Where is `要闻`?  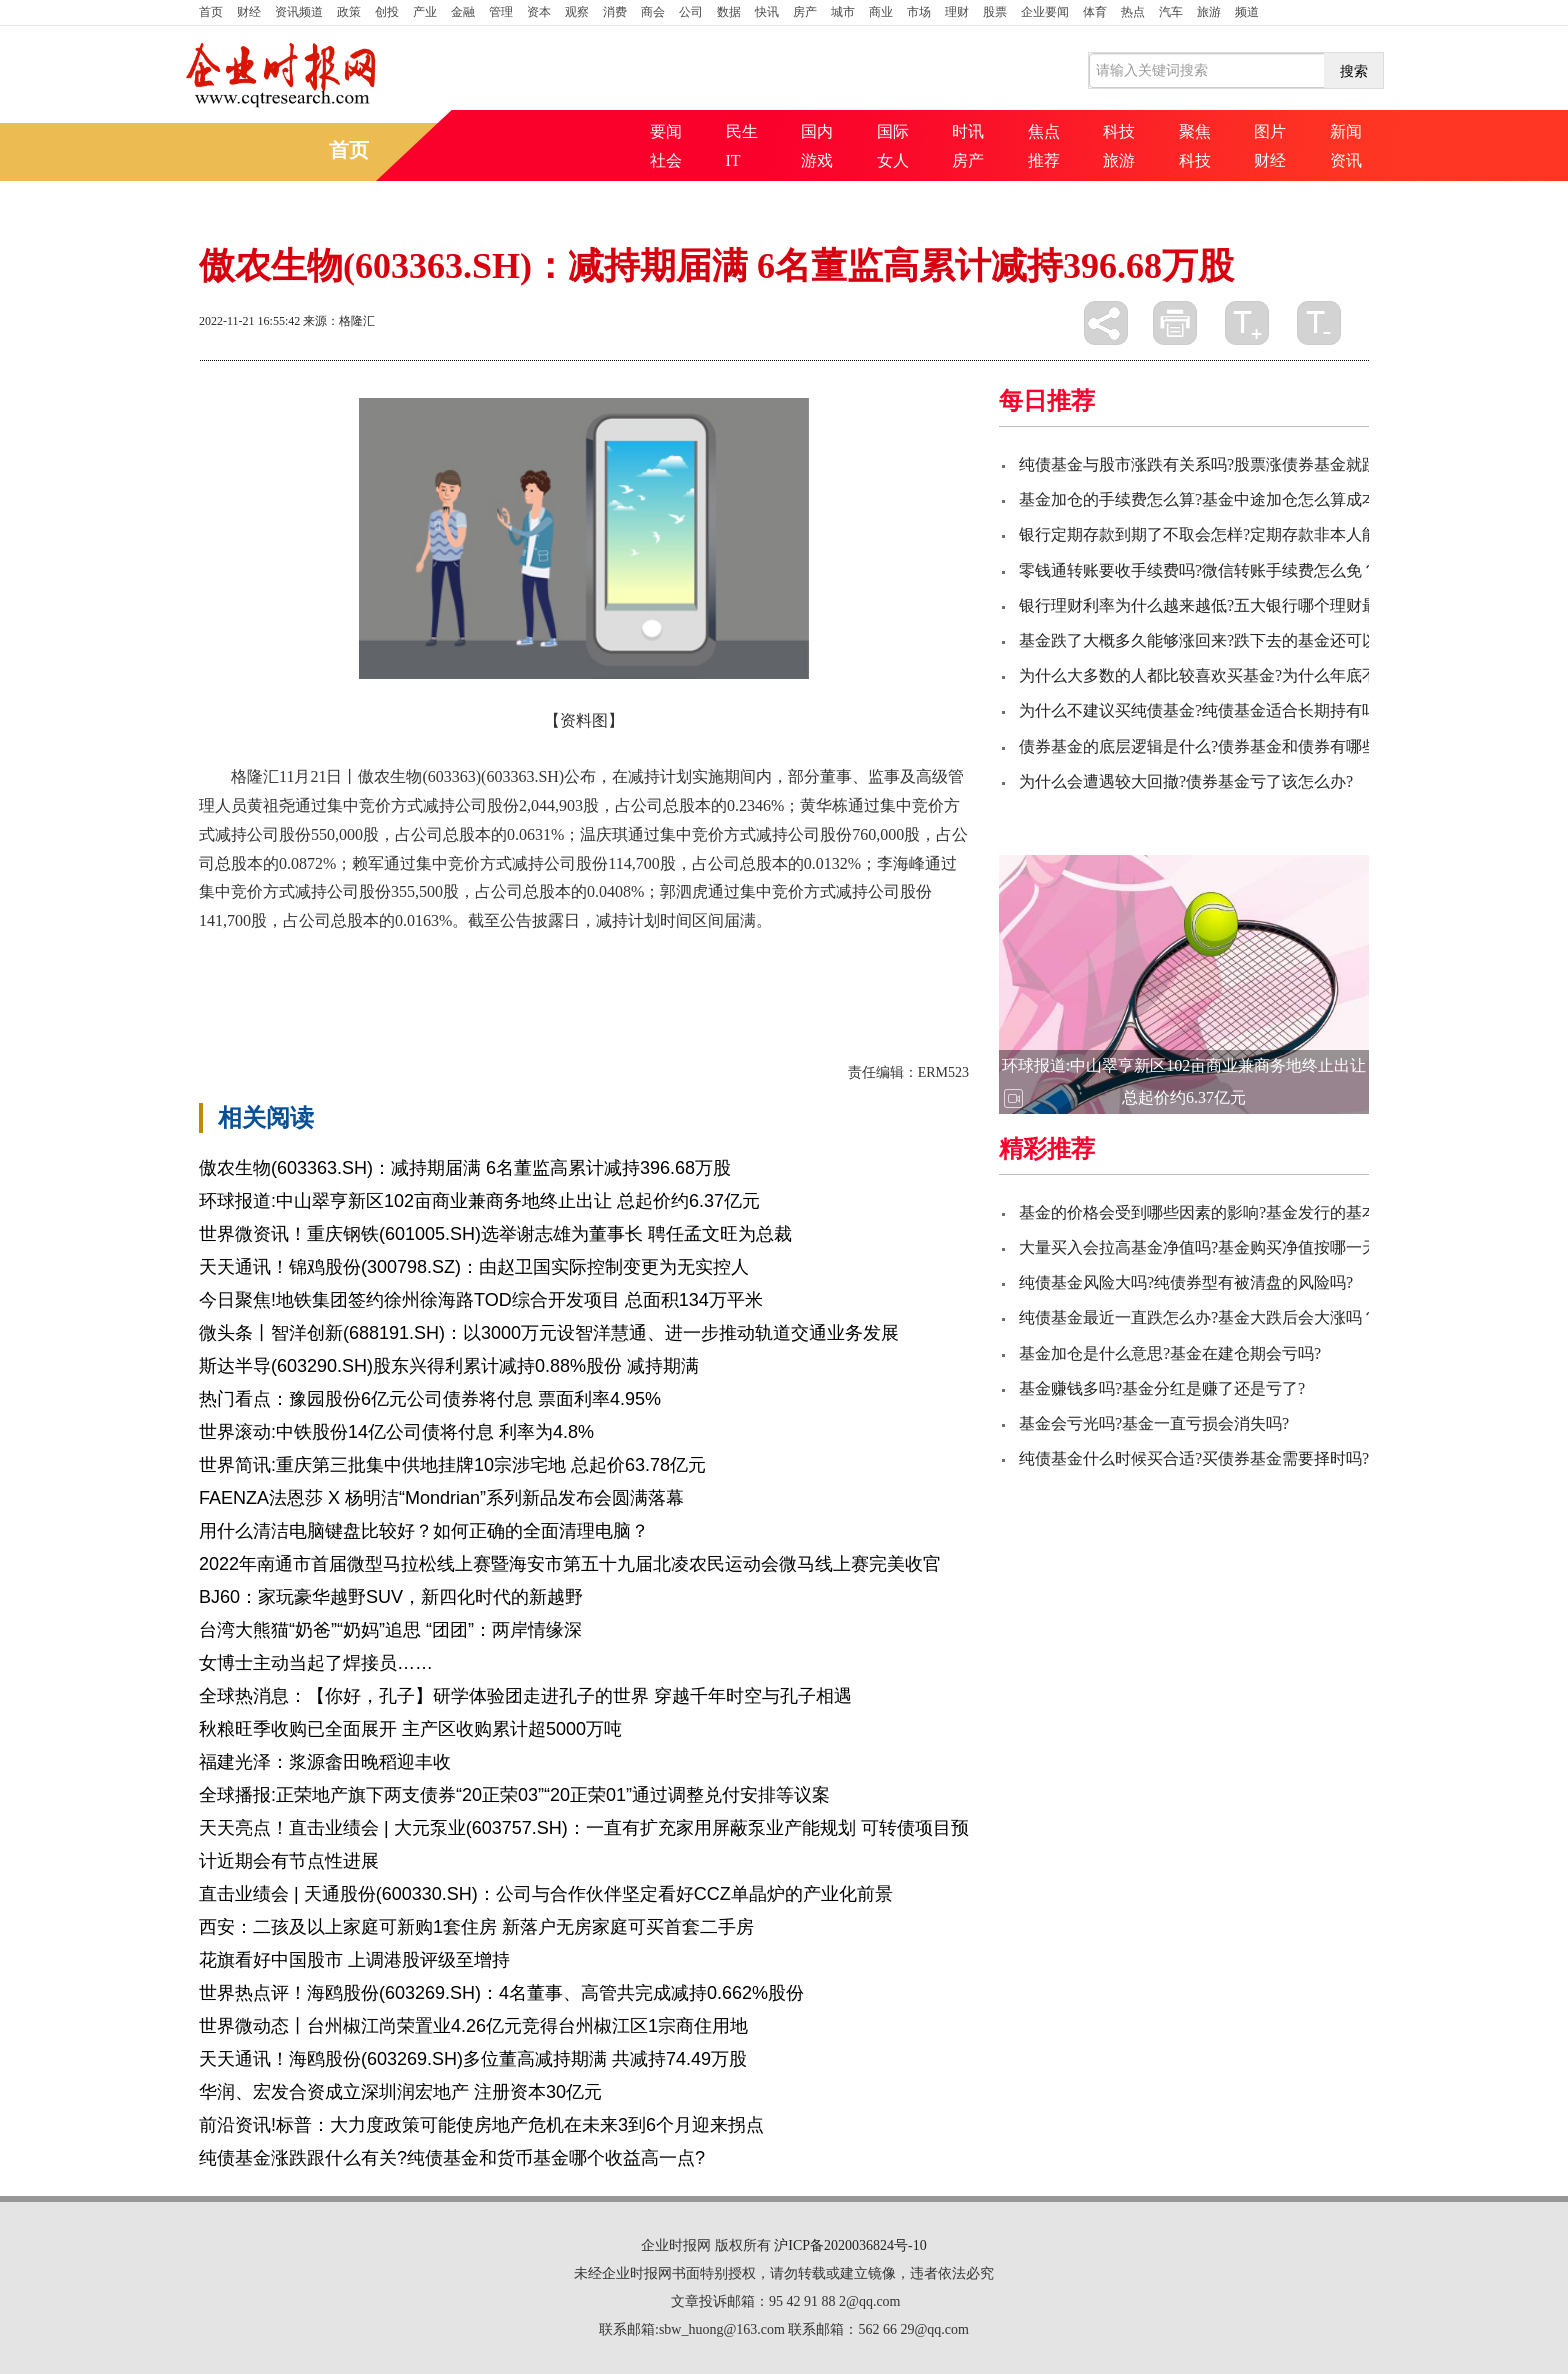
要闻 is located at coordinates (666, 131).